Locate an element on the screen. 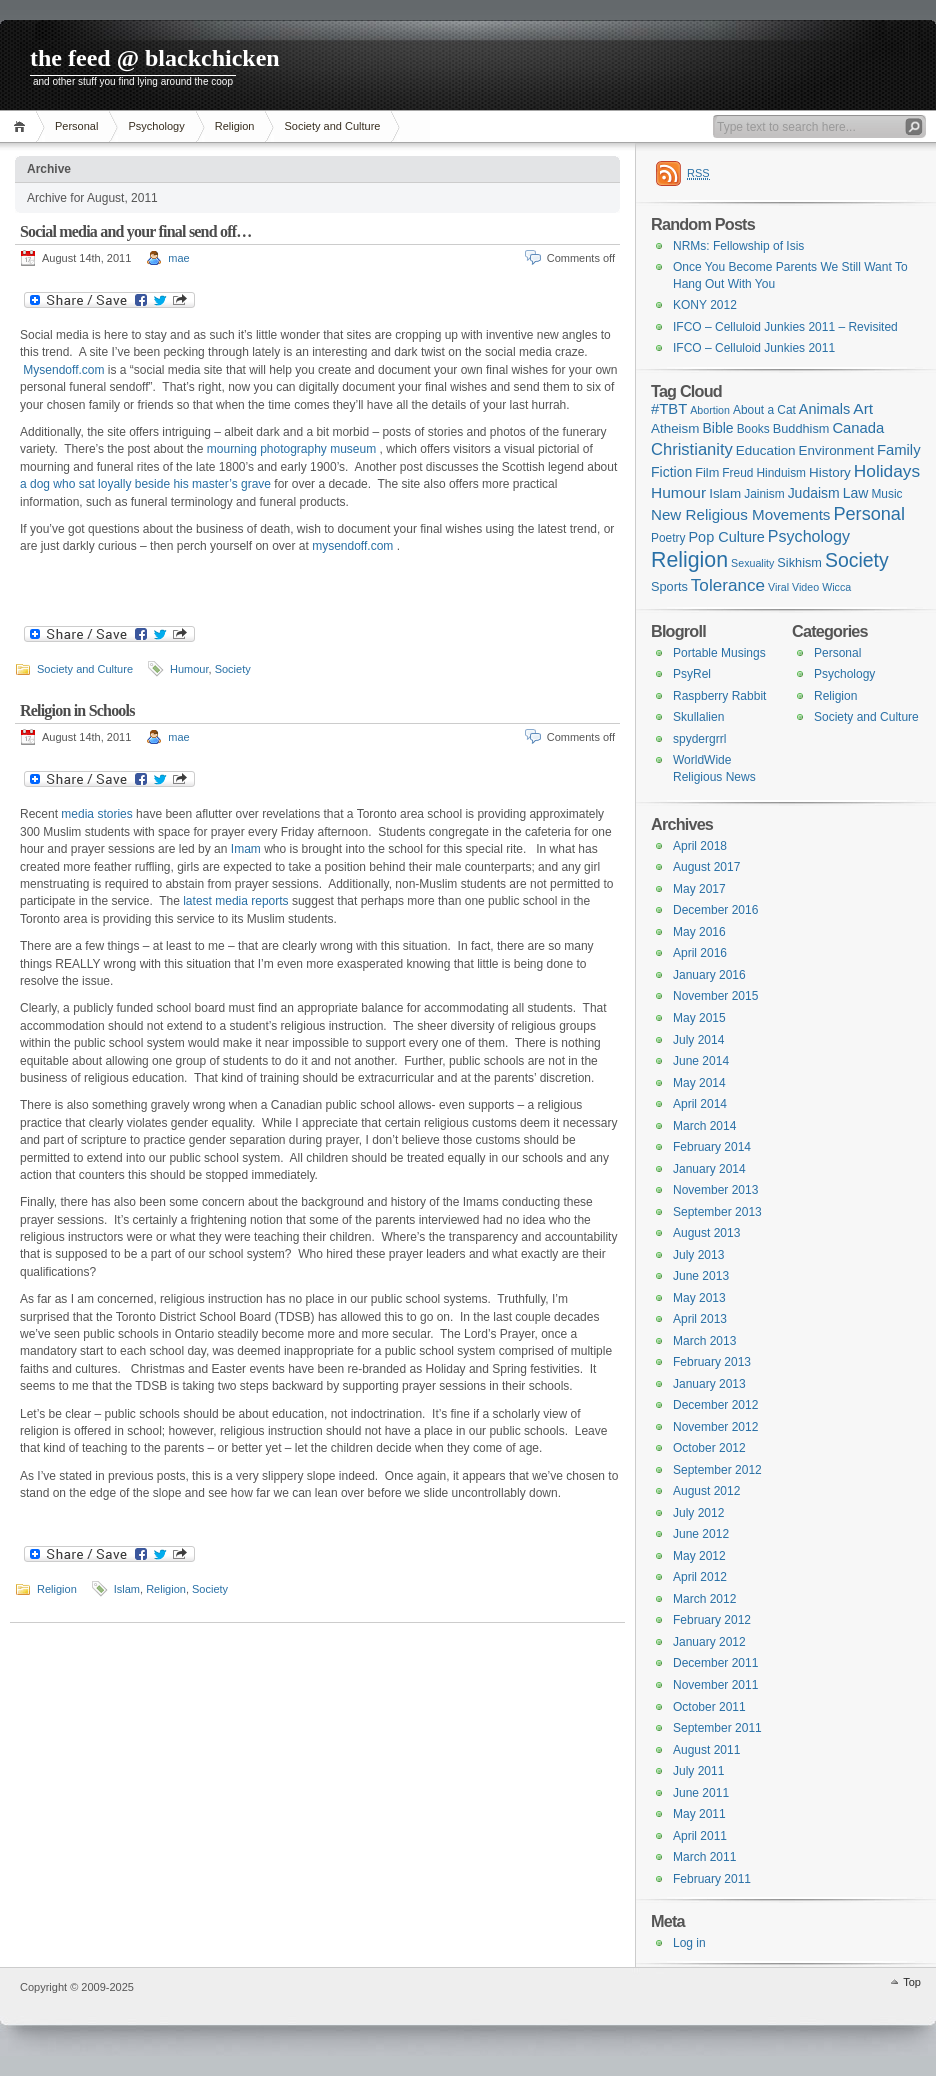 The height and width of the screenshot is (2076, 936). March 2013 is located at coordinates (704, 1341).